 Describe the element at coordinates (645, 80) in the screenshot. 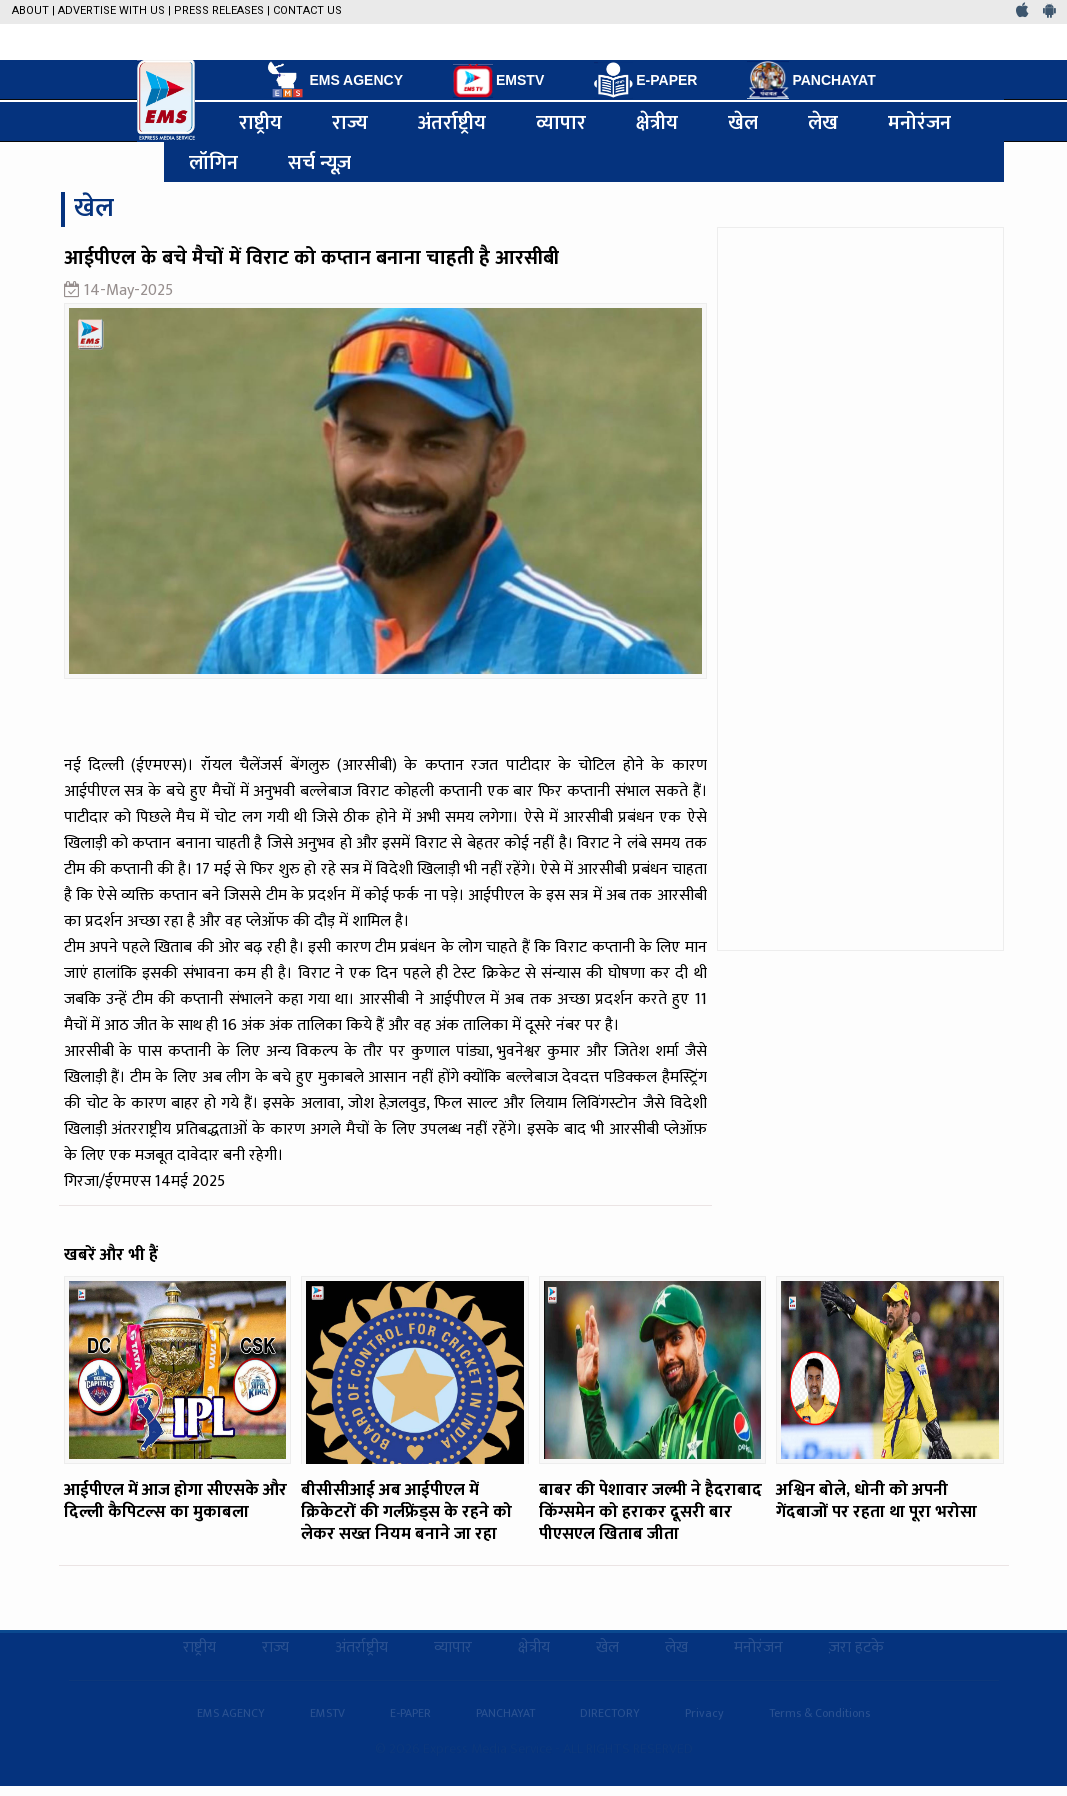

I see `E-PAPER` at that location.